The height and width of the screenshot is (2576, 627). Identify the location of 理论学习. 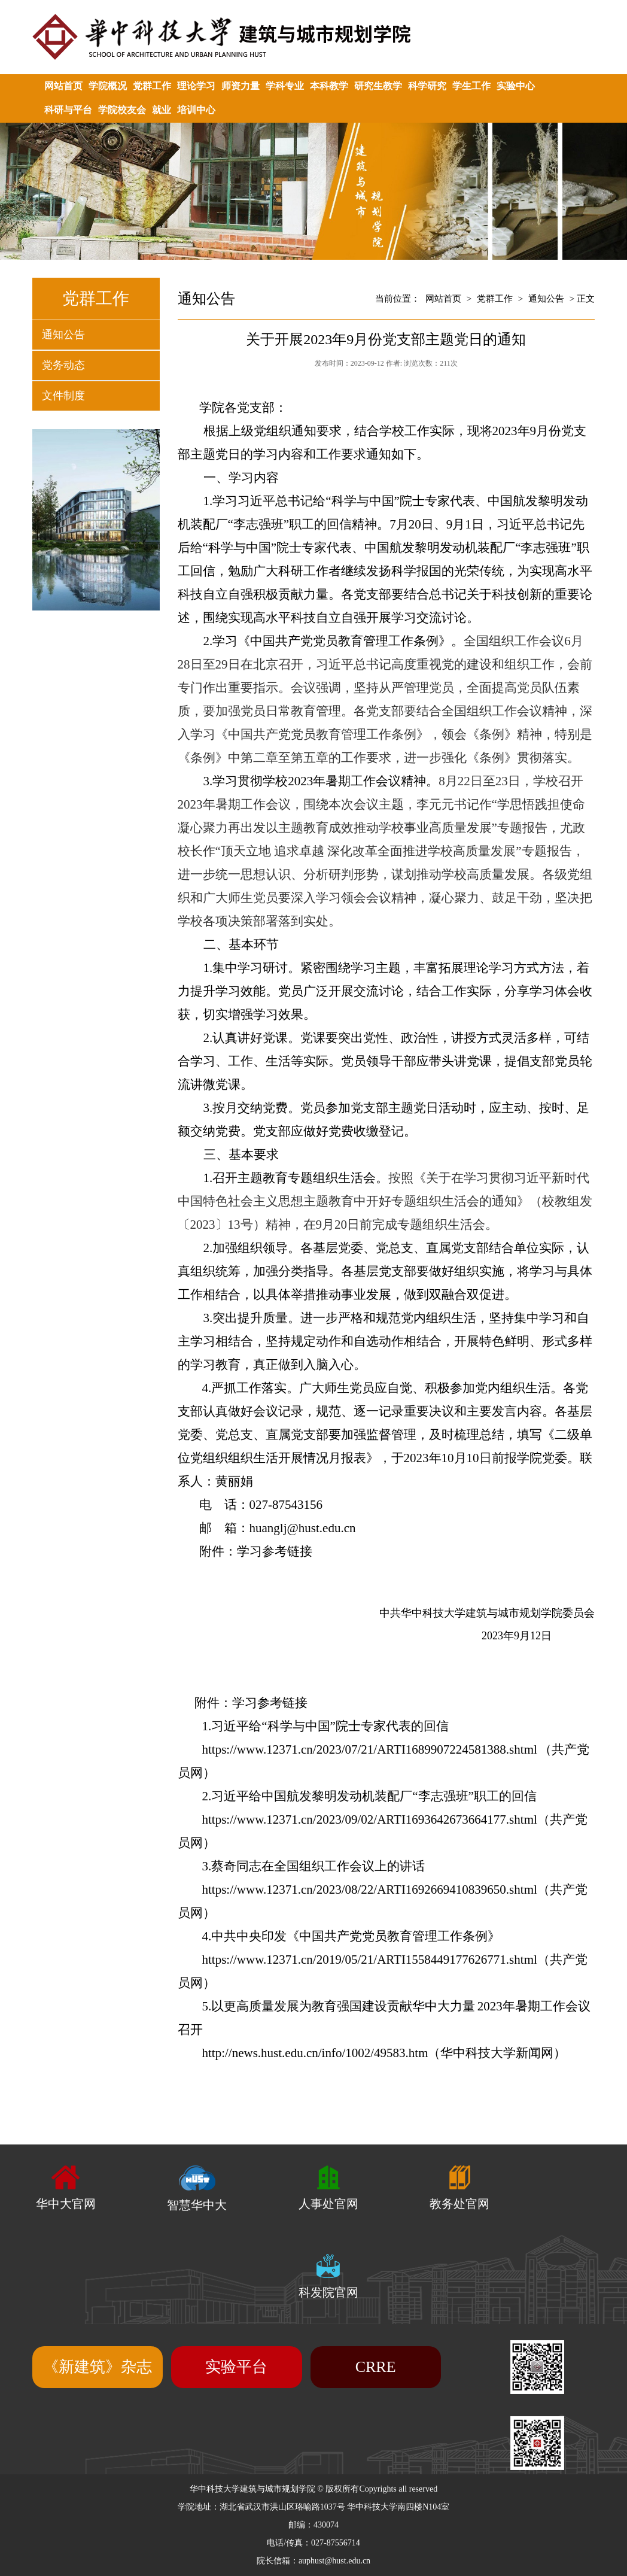
(196, 86).